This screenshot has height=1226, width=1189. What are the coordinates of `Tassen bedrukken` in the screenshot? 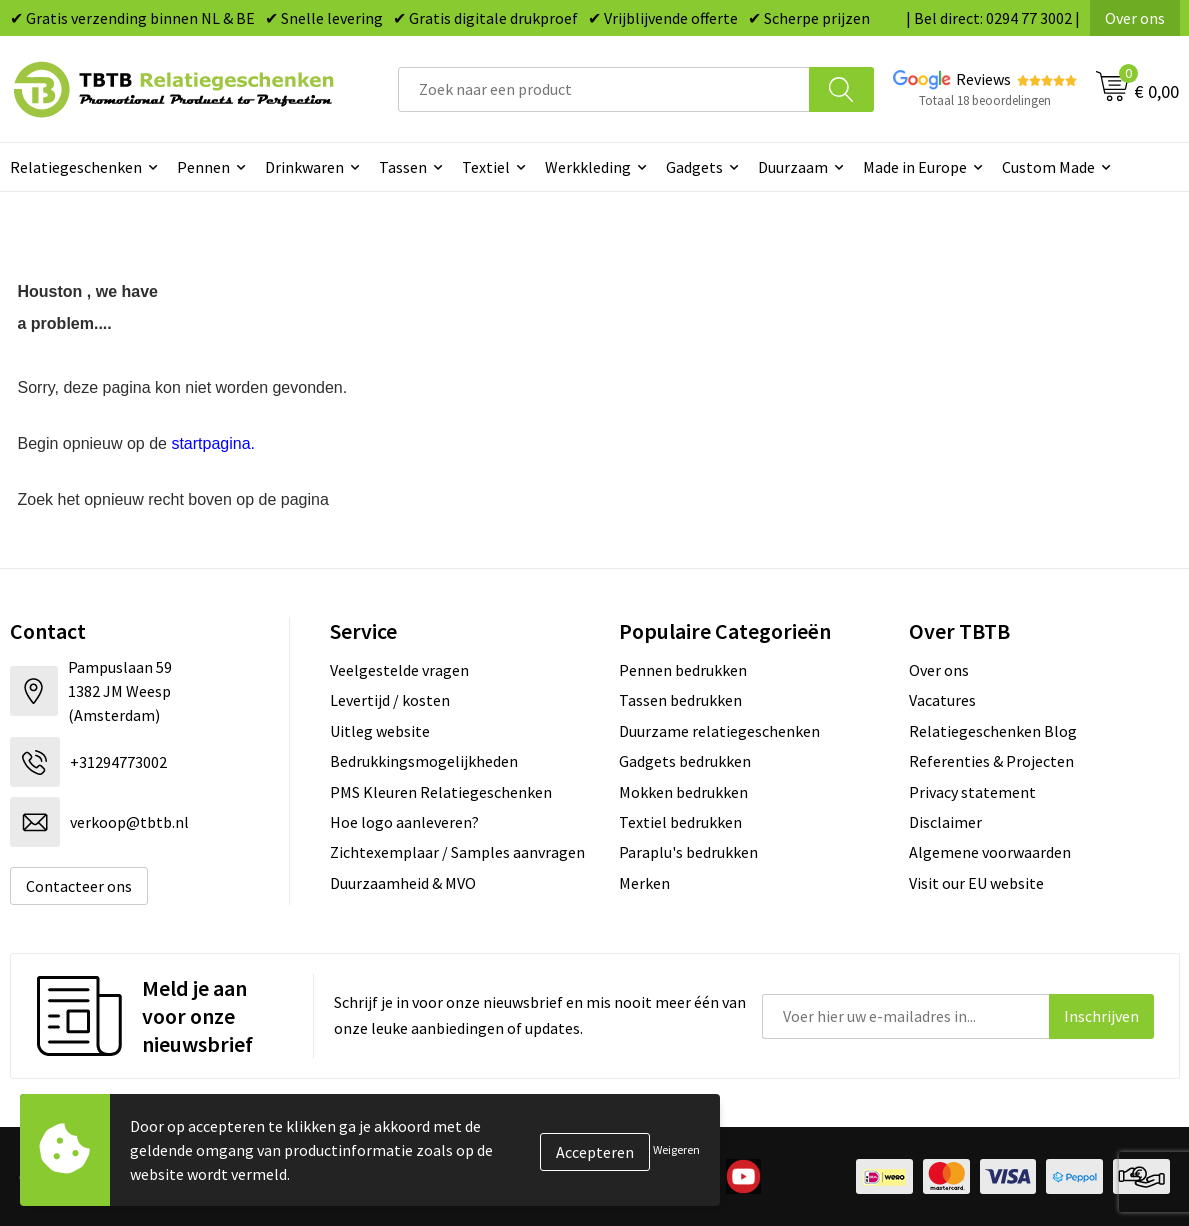 It's located at (680, 700).